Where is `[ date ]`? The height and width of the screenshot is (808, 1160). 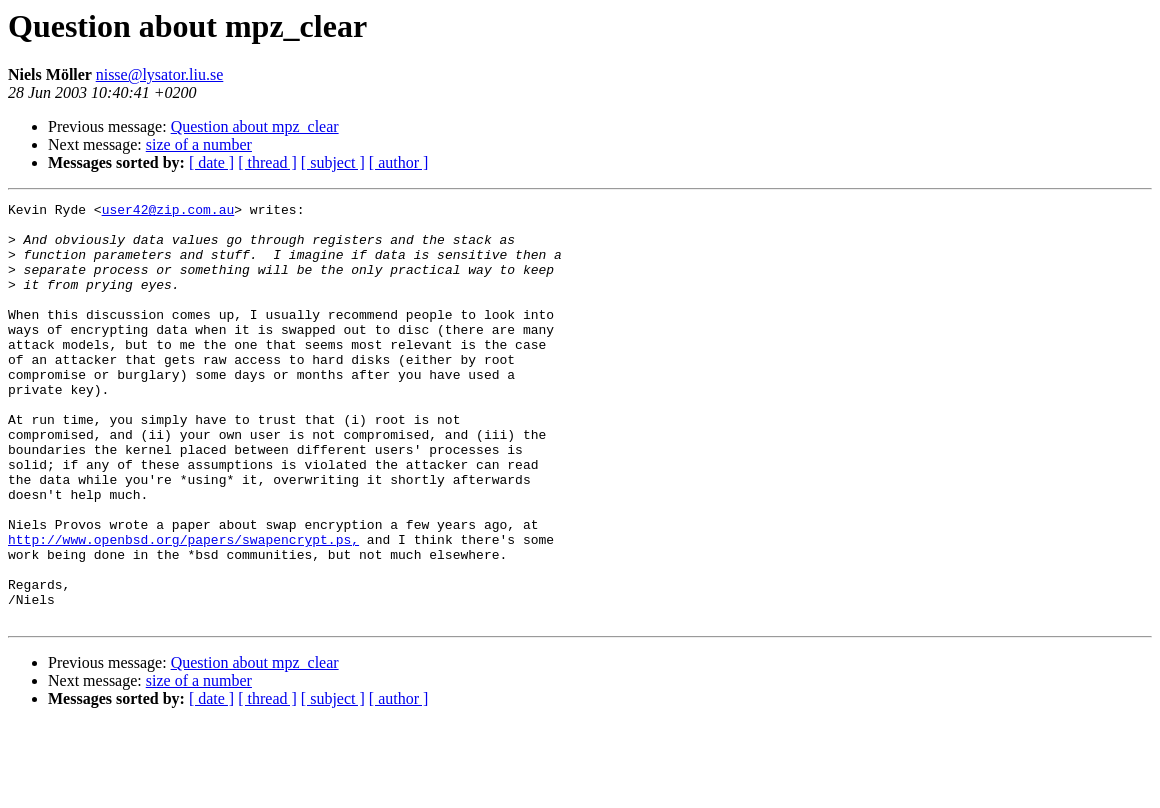
[ date ] is located at coordinates (211, 162).